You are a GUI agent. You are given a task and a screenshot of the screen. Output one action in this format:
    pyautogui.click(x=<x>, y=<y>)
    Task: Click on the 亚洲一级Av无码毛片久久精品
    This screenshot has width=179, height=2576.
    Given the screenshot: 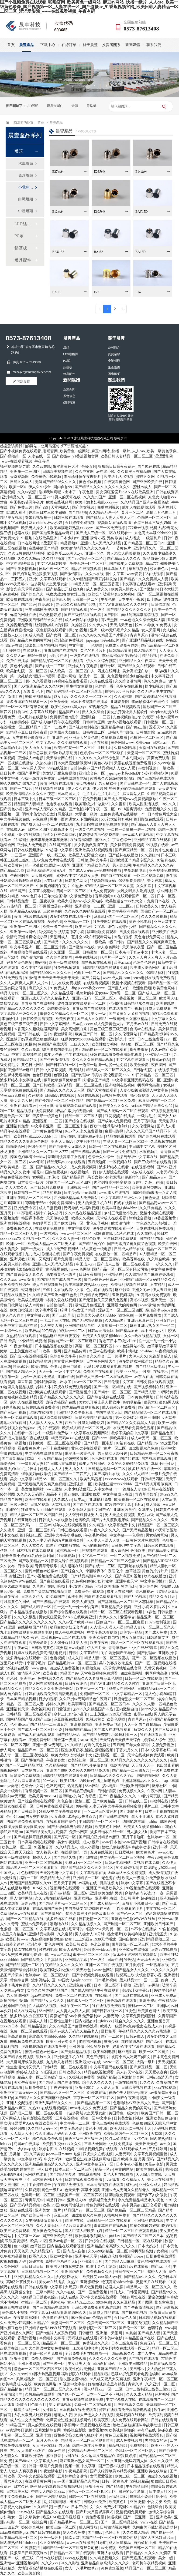 What is the action you would take?
    pyautogui.click(x=115, y=630)
    